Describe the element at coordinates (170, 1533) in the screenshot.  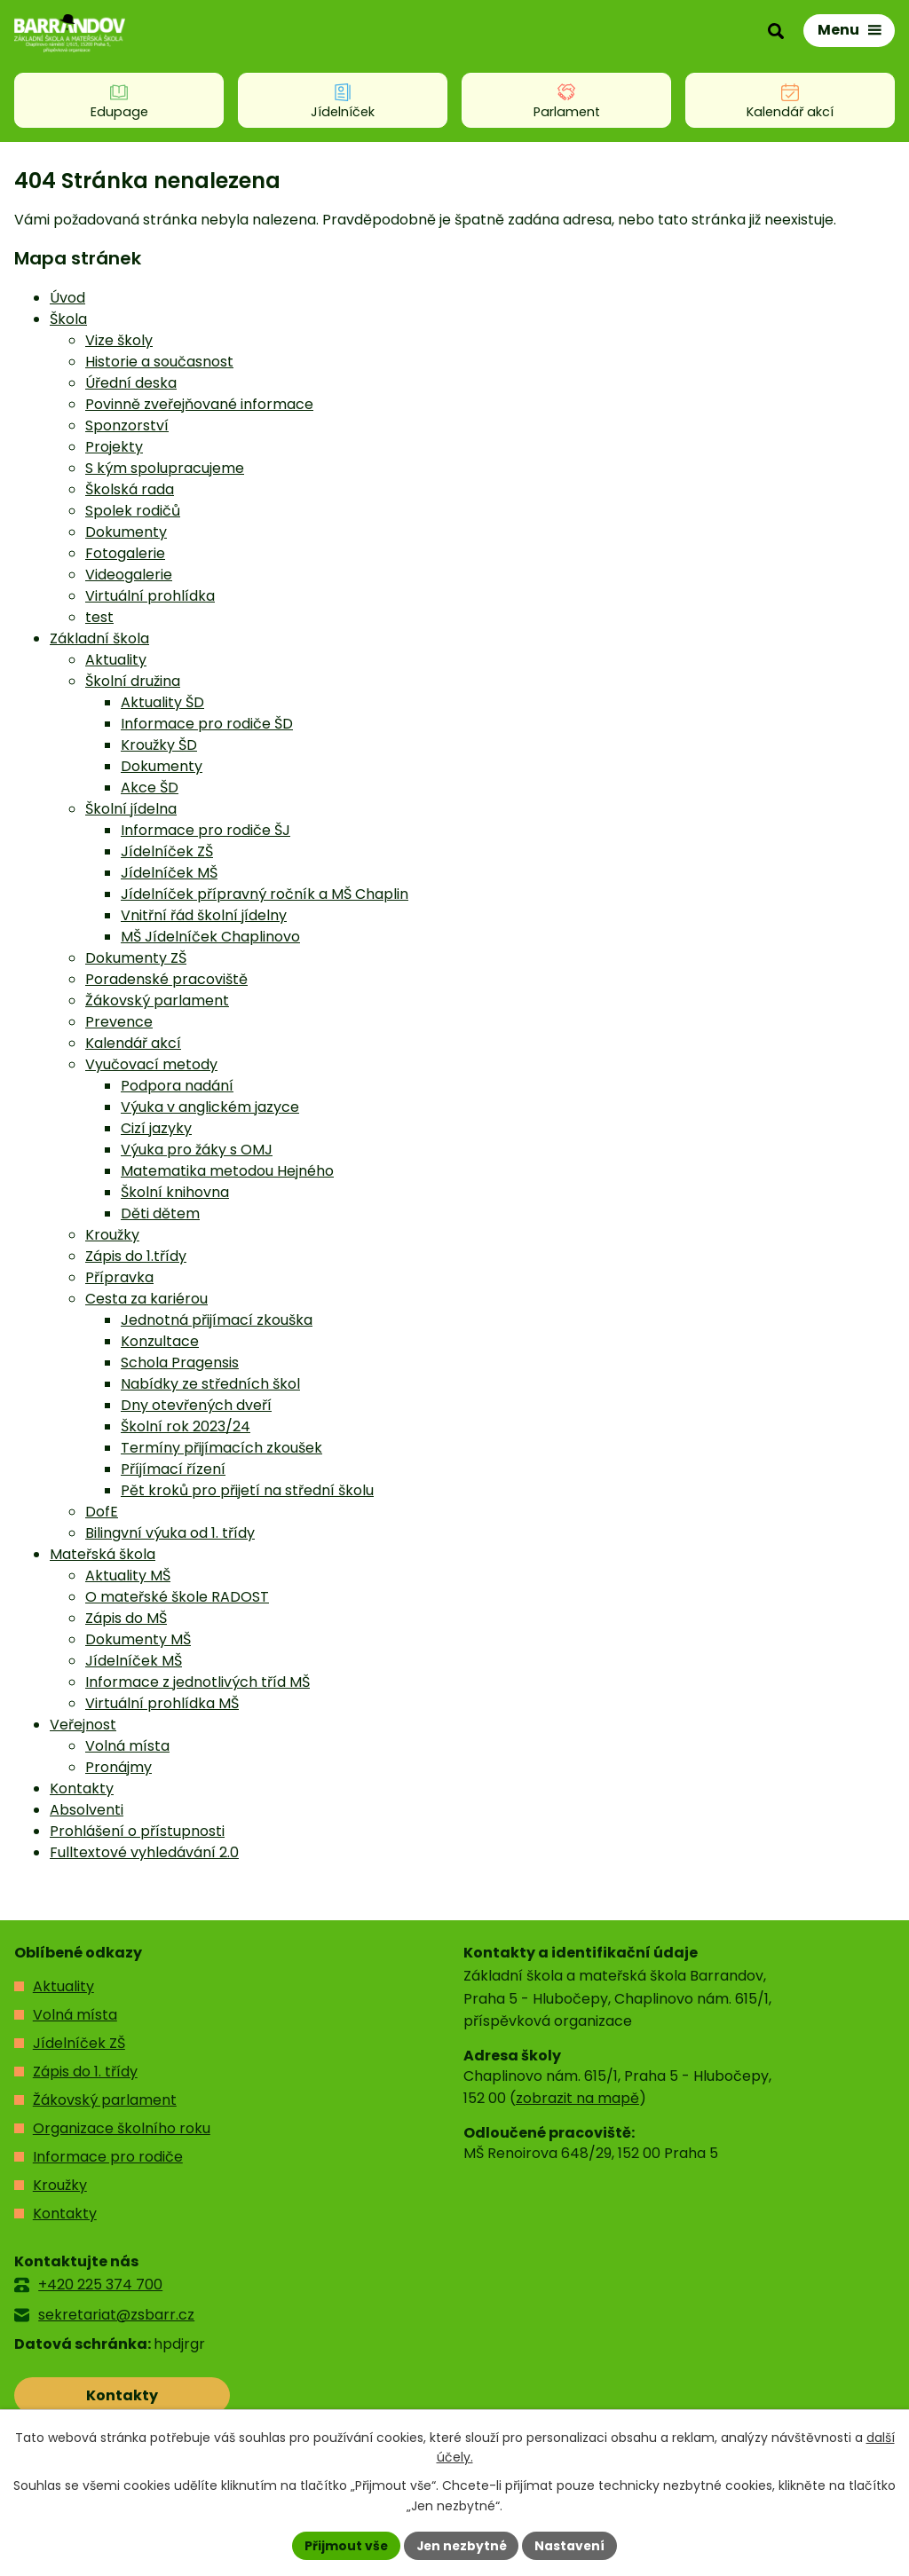
I see `Bilingvní výuka od 1. třídy` at that location.